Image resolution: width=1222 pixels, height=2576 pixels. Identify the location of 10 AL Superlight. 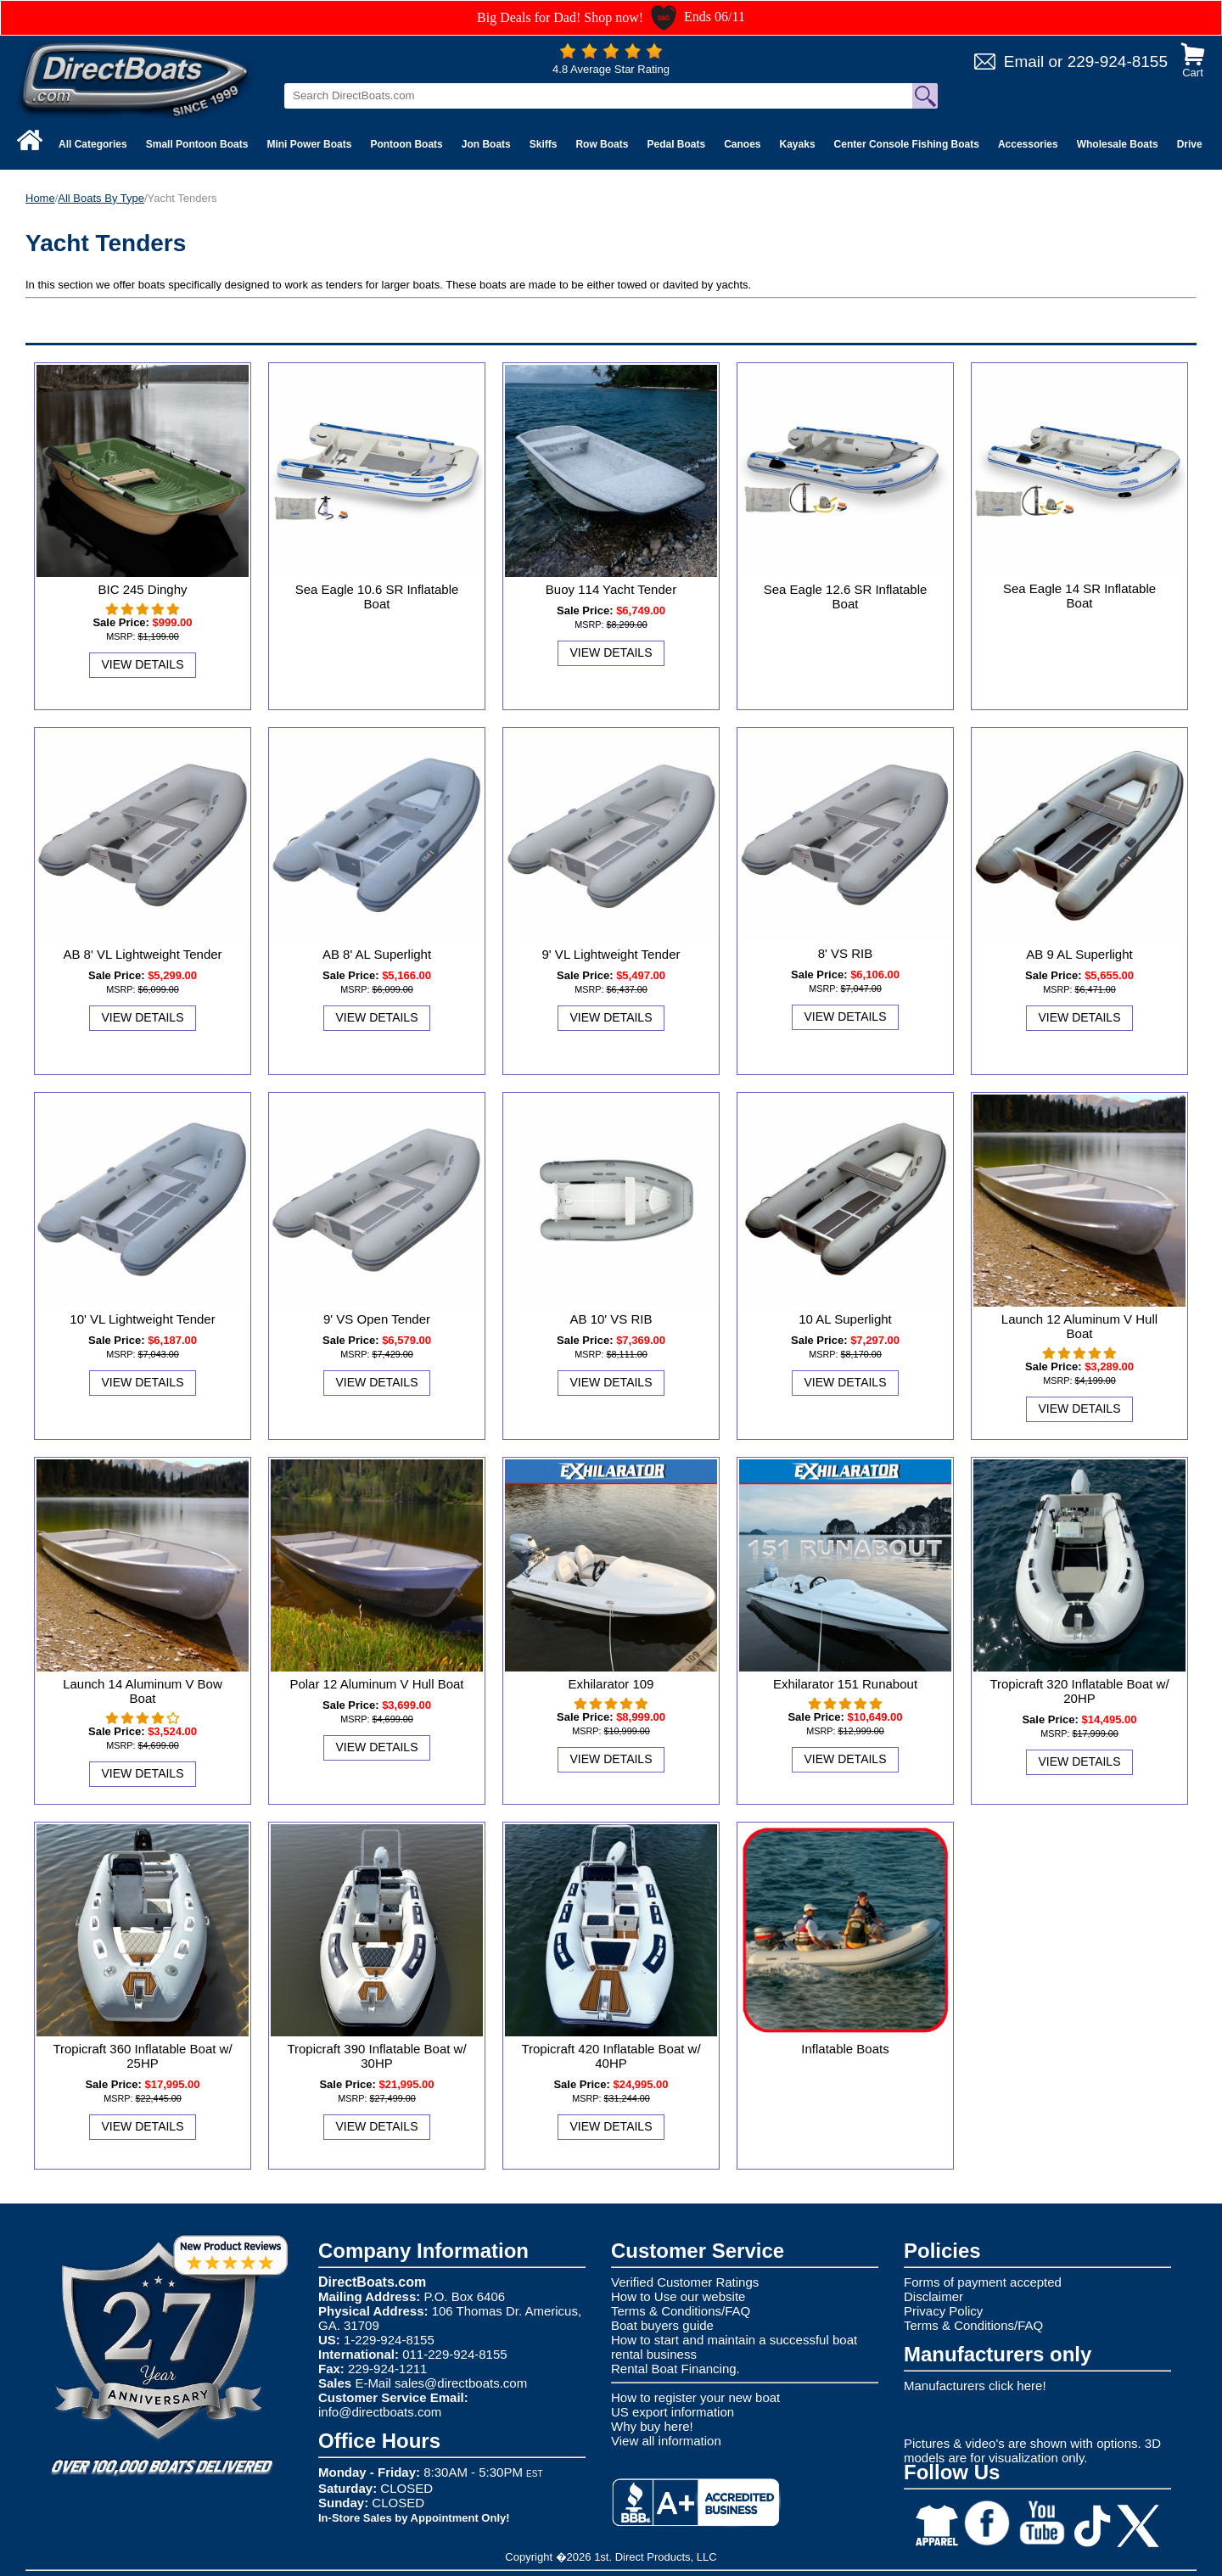
(845, 1319).